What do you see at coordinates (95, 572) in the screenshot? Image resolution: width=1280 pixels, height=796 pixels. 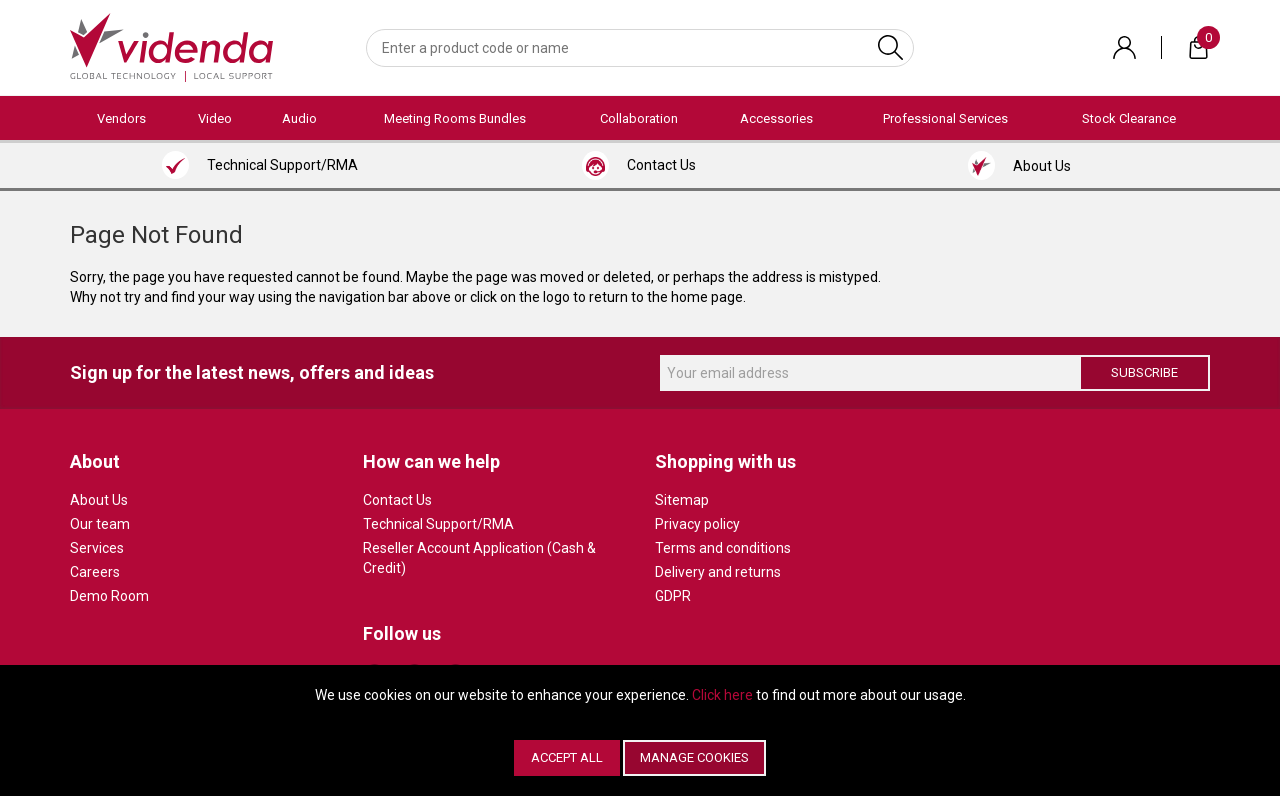 I see `Careers` at bounding box center [95, 572].